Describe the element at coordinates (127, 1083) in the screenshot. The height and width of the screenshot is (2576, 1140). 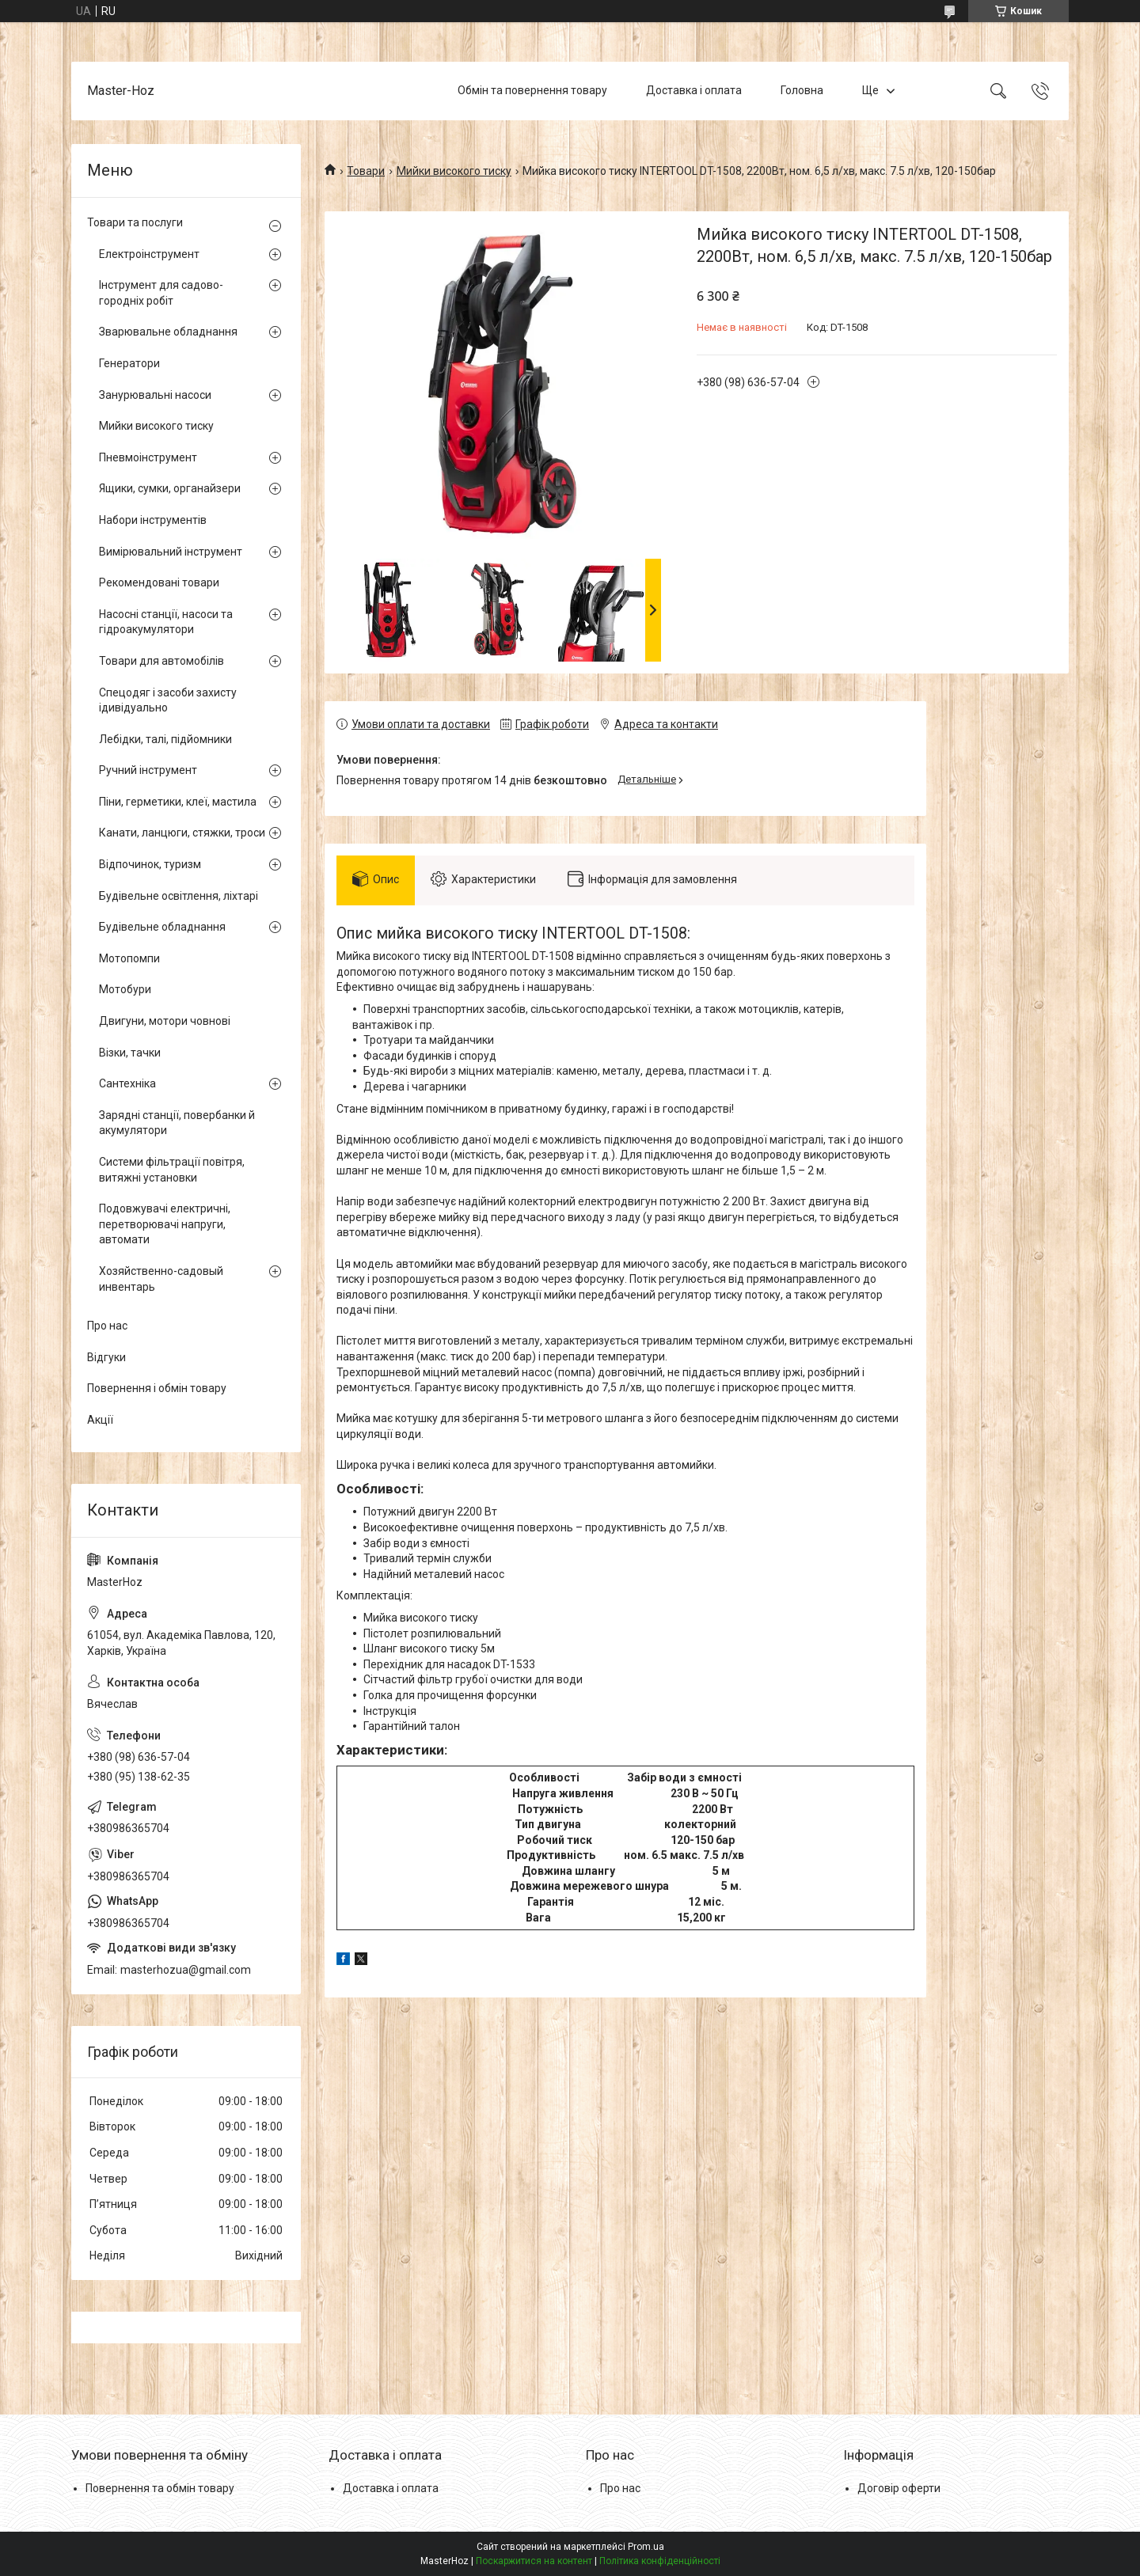
I see `Сантехніка` at that location.